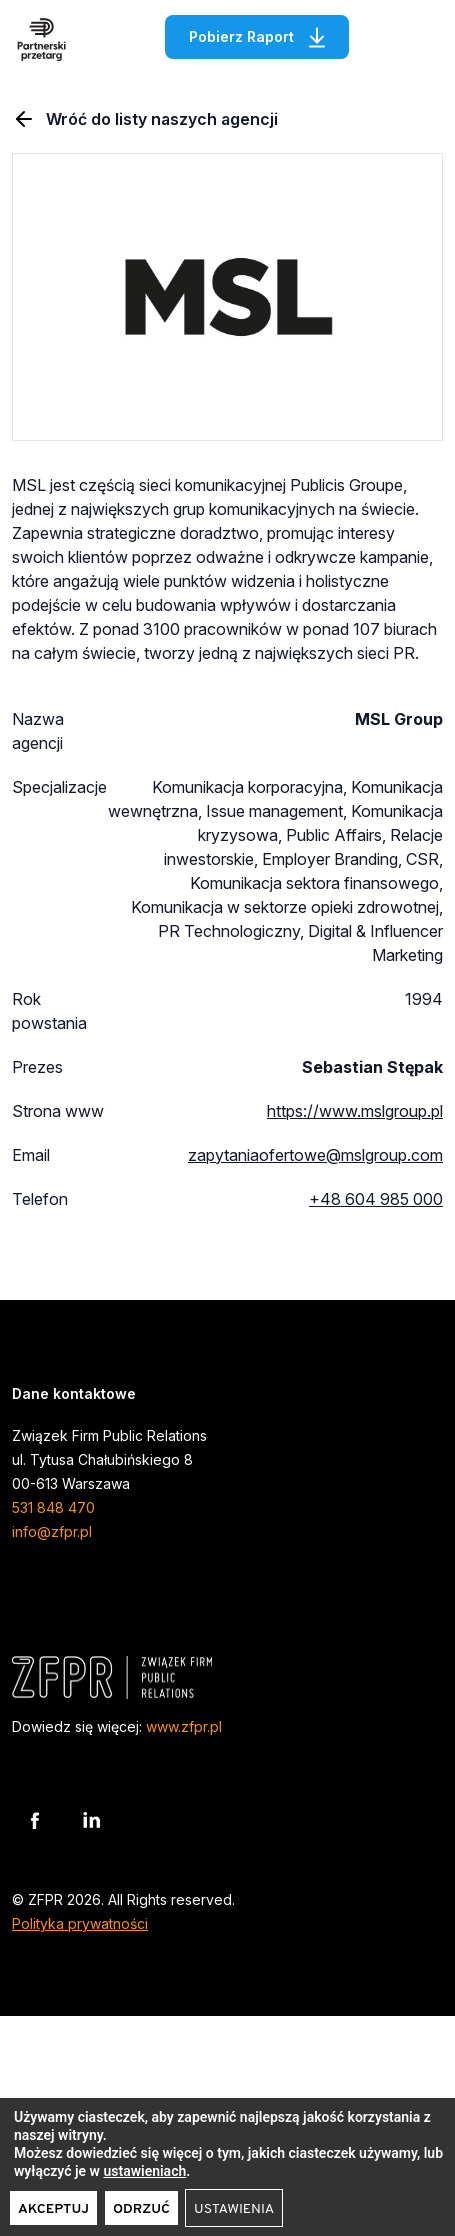 The image size is (455, 2236). I want to click on 531 848 470, so click(53, 1507).